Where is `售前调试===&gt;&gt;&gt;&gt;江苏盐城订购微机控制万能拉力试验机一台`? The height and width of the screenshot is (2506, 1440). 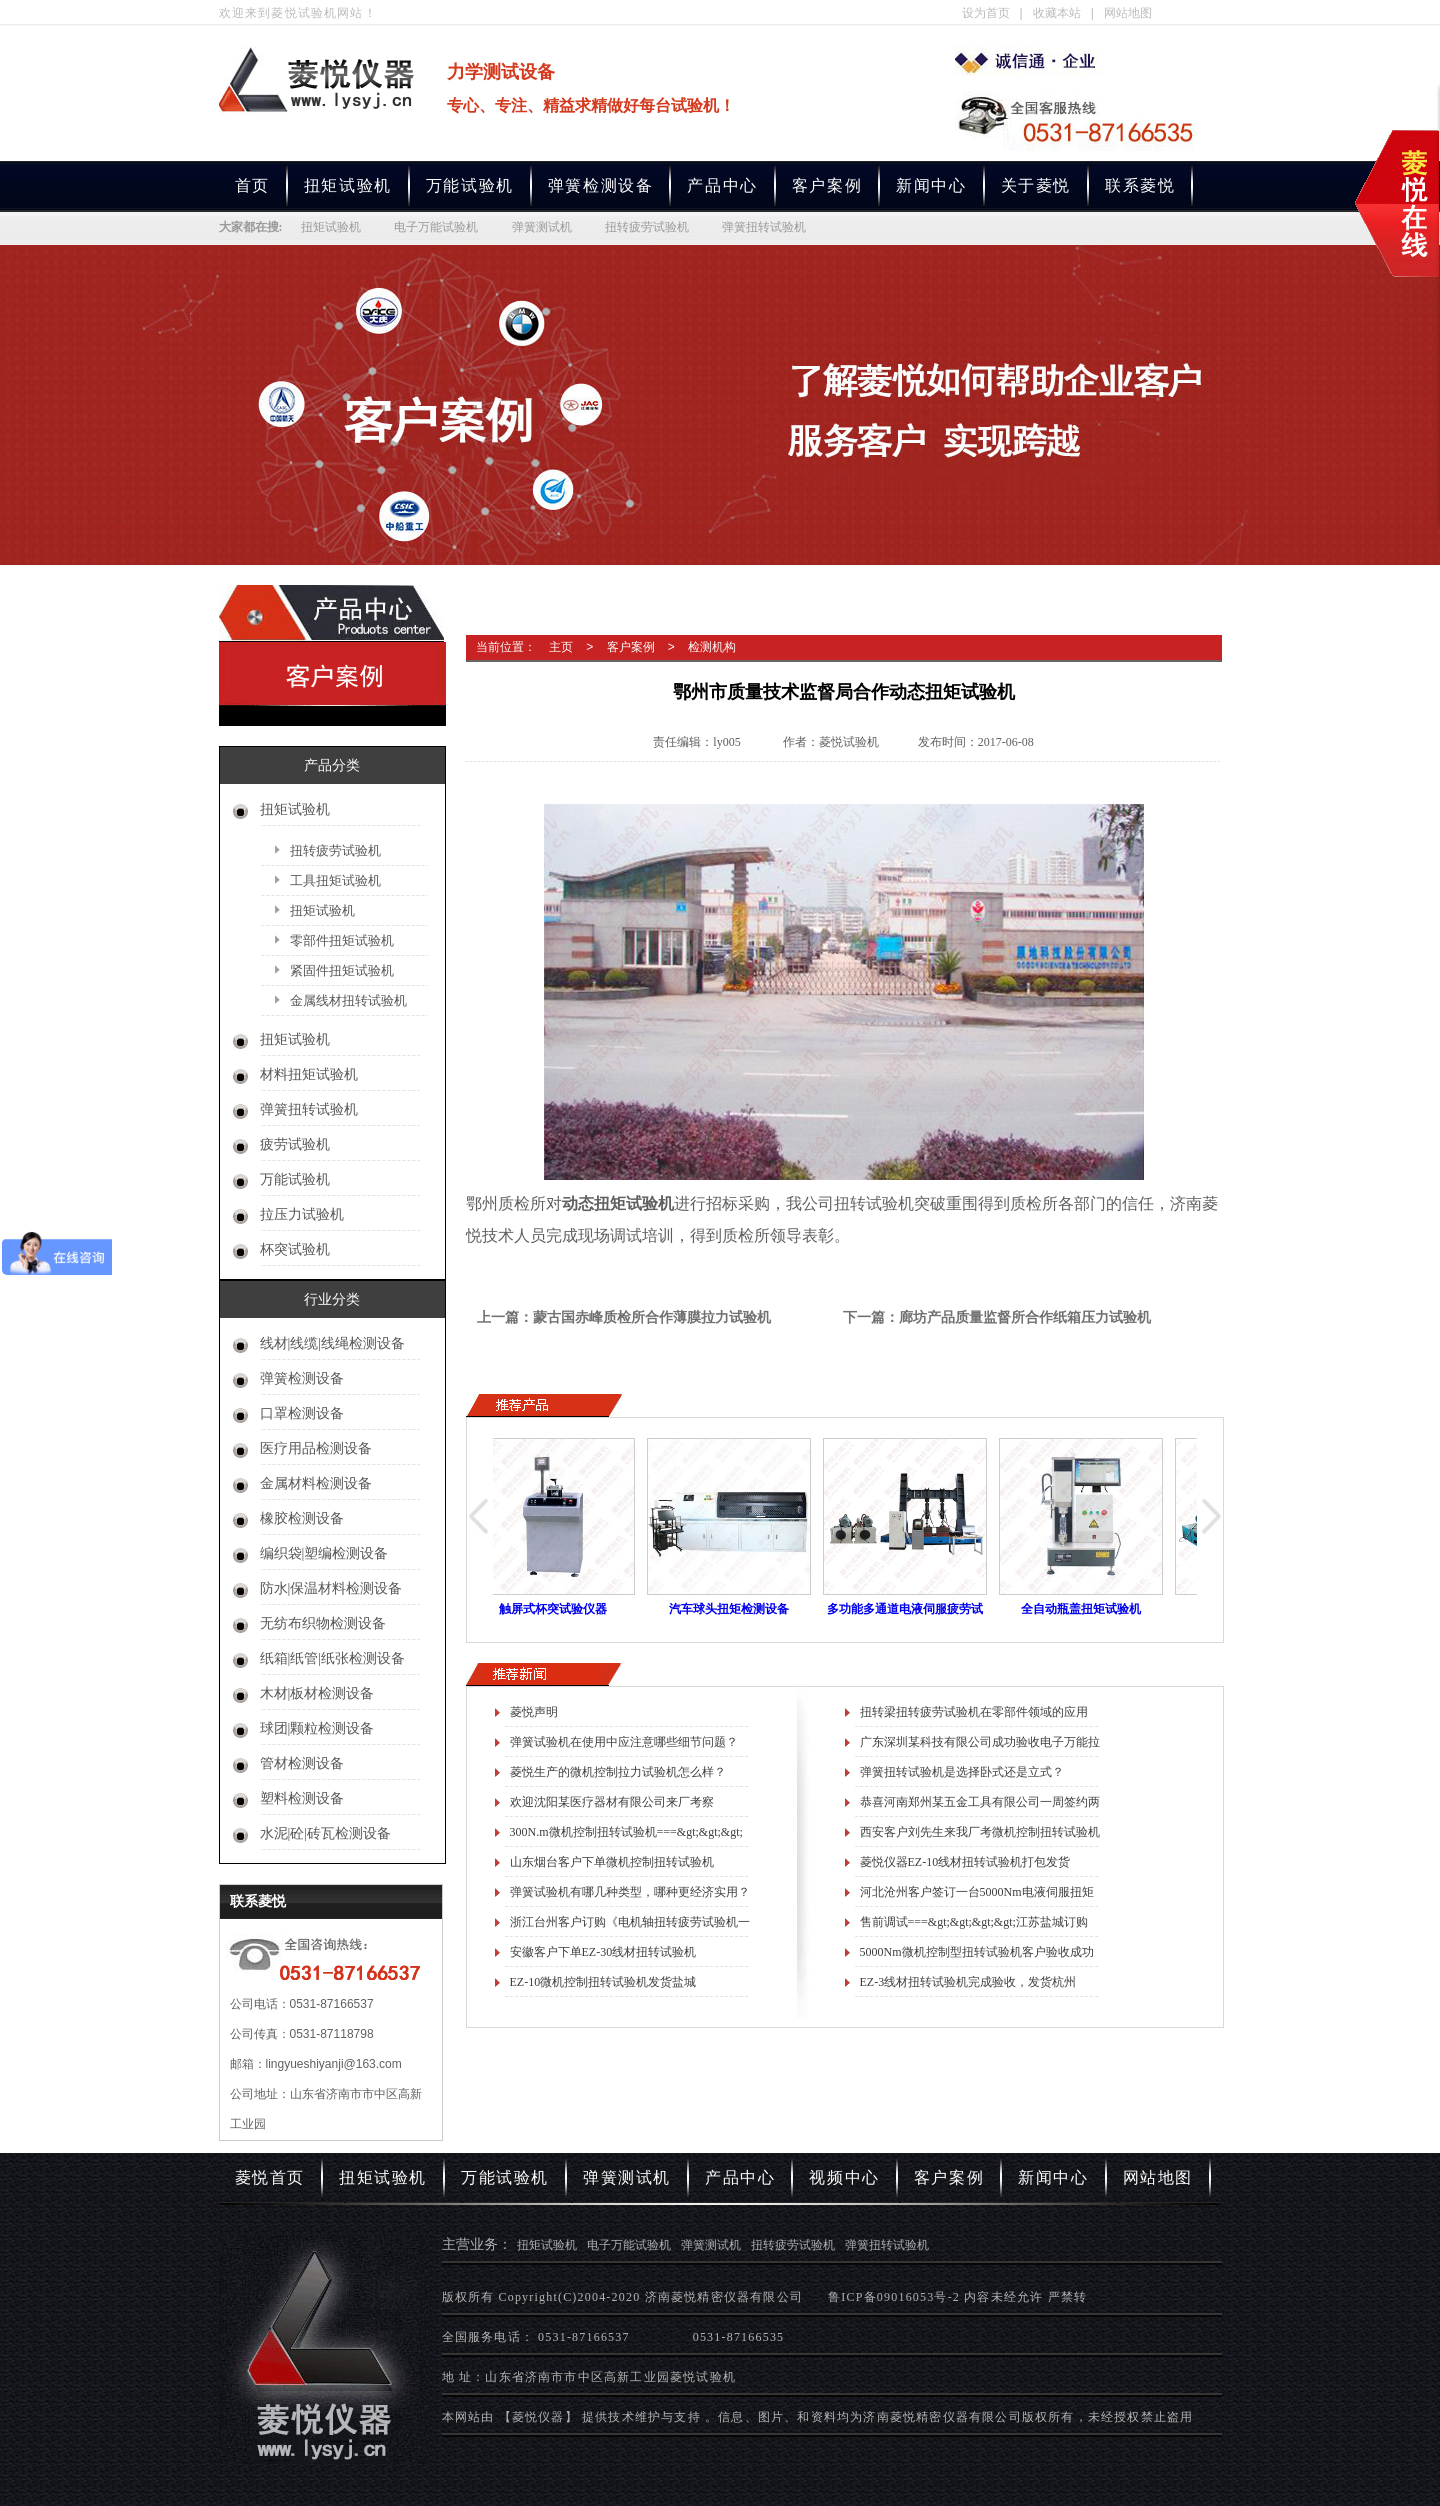 售前调试===&gt;&gt;&gt;&gt;江苏盐城订购微机控制万能拉力试验机一台 is located at coordinates (974, 1926).